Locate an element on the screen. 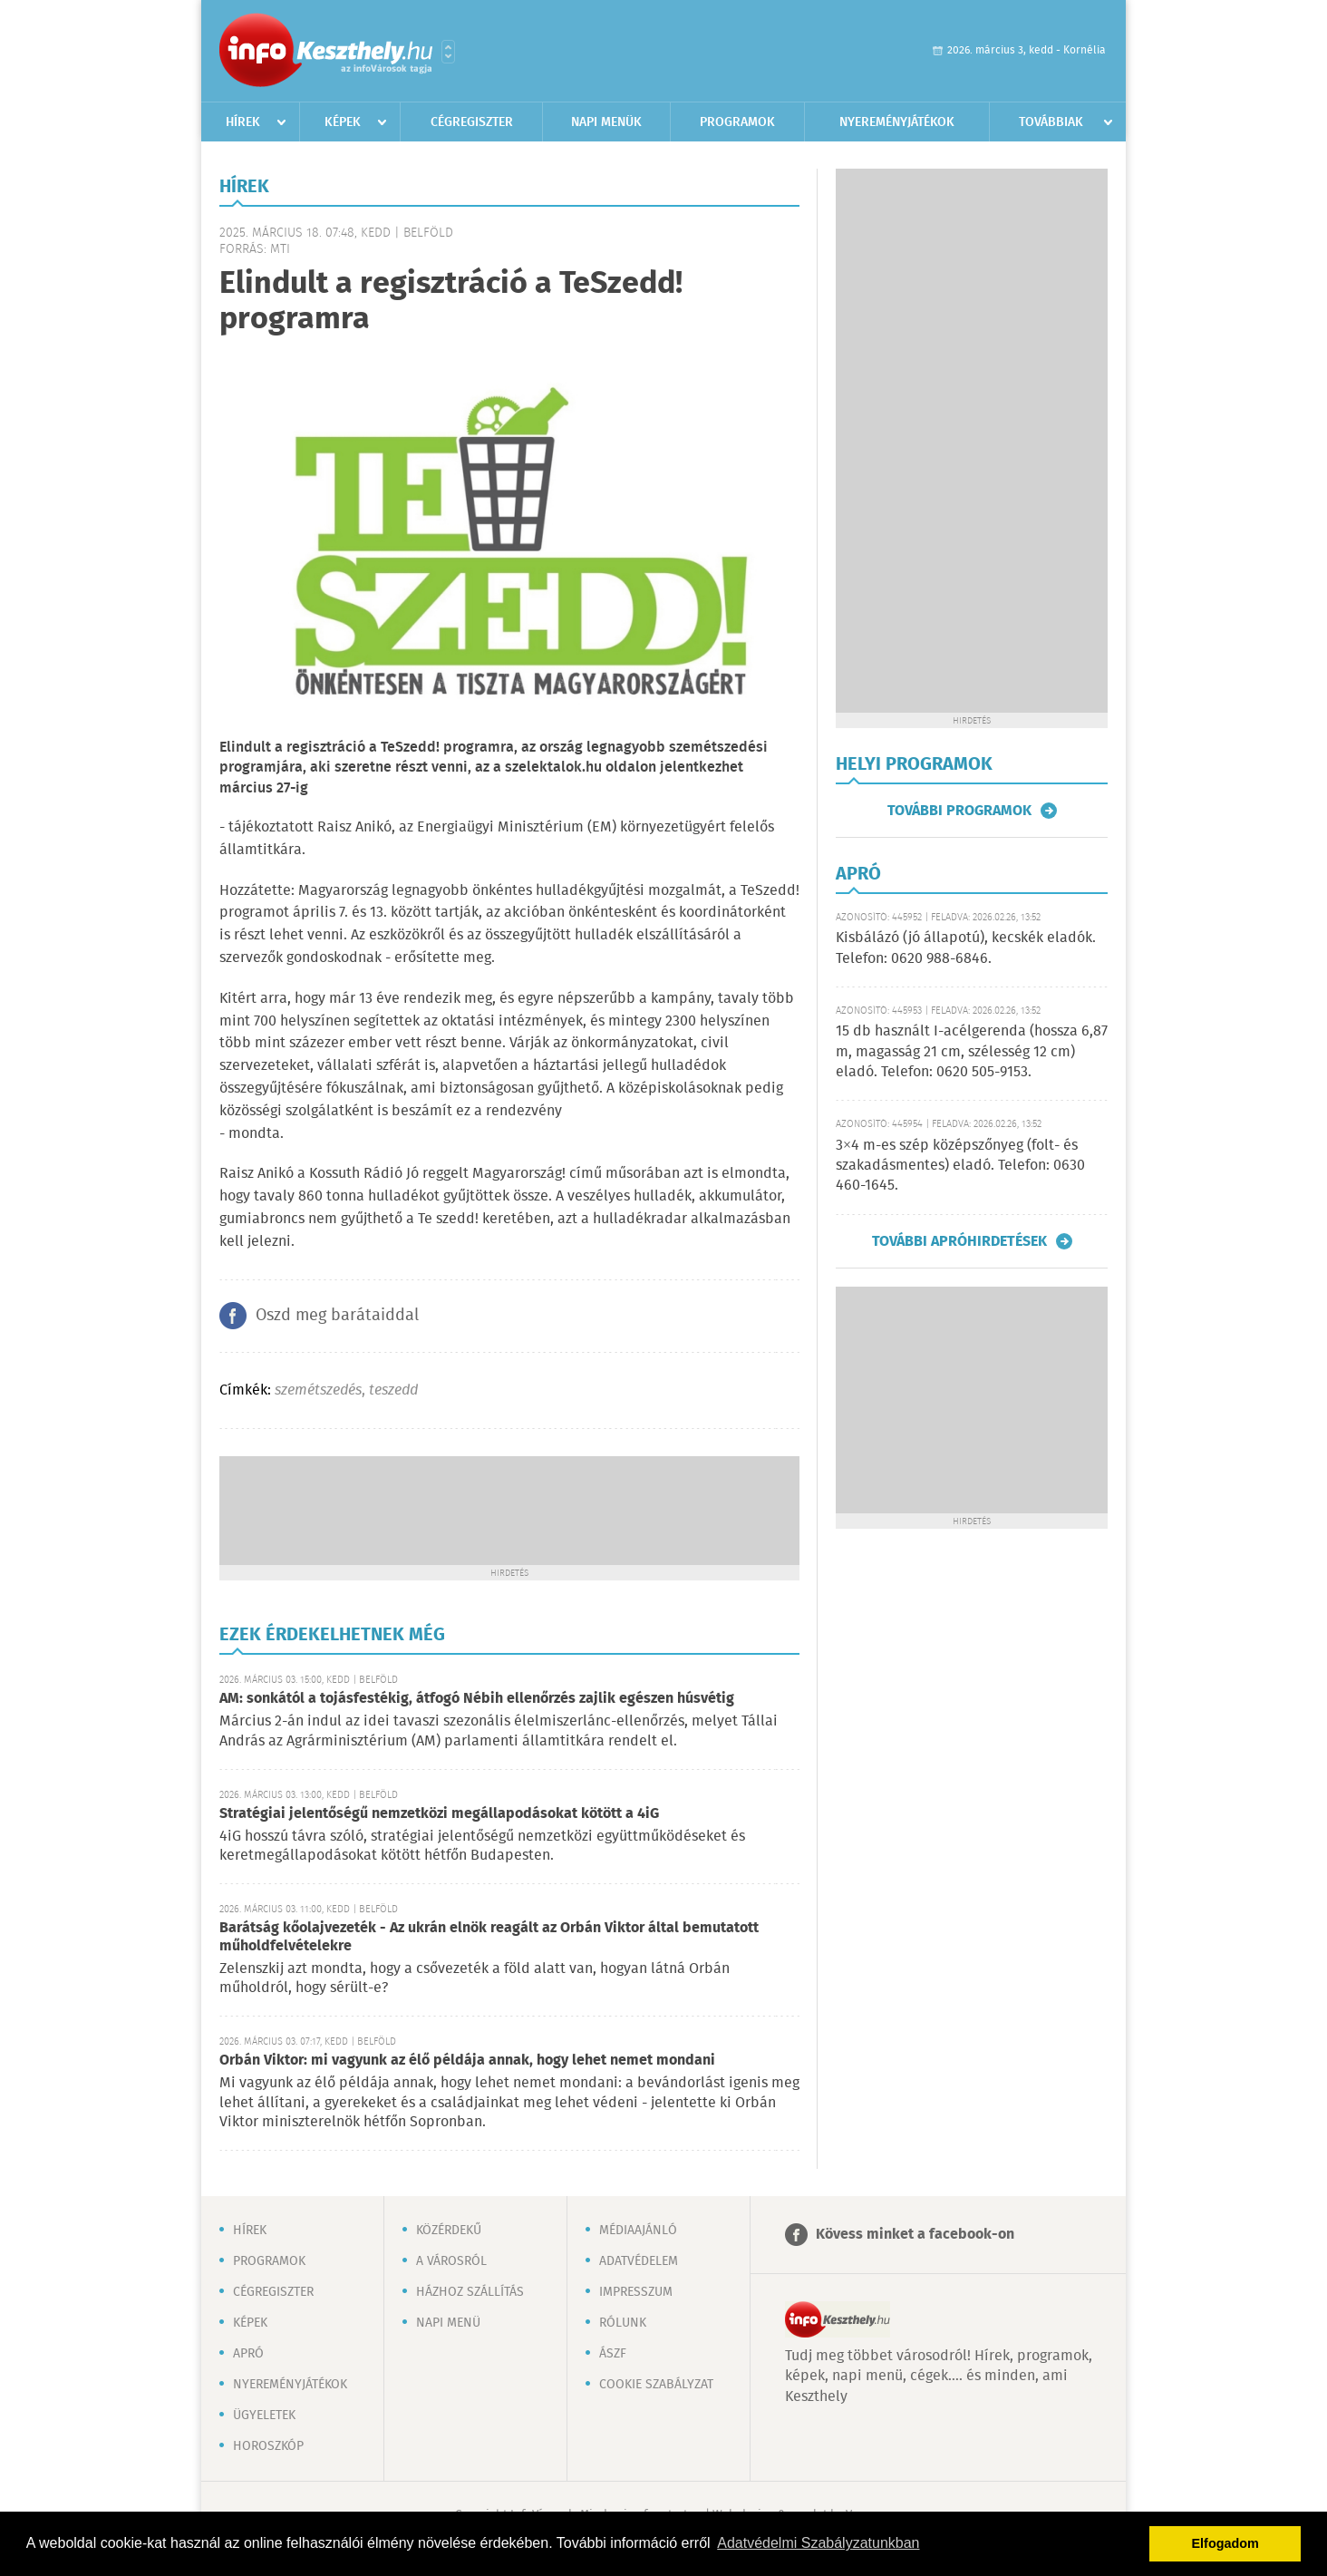 The width and height of the screenshot is (1327, 2576). Adatvédelem is located at coordinates (638, 2261).